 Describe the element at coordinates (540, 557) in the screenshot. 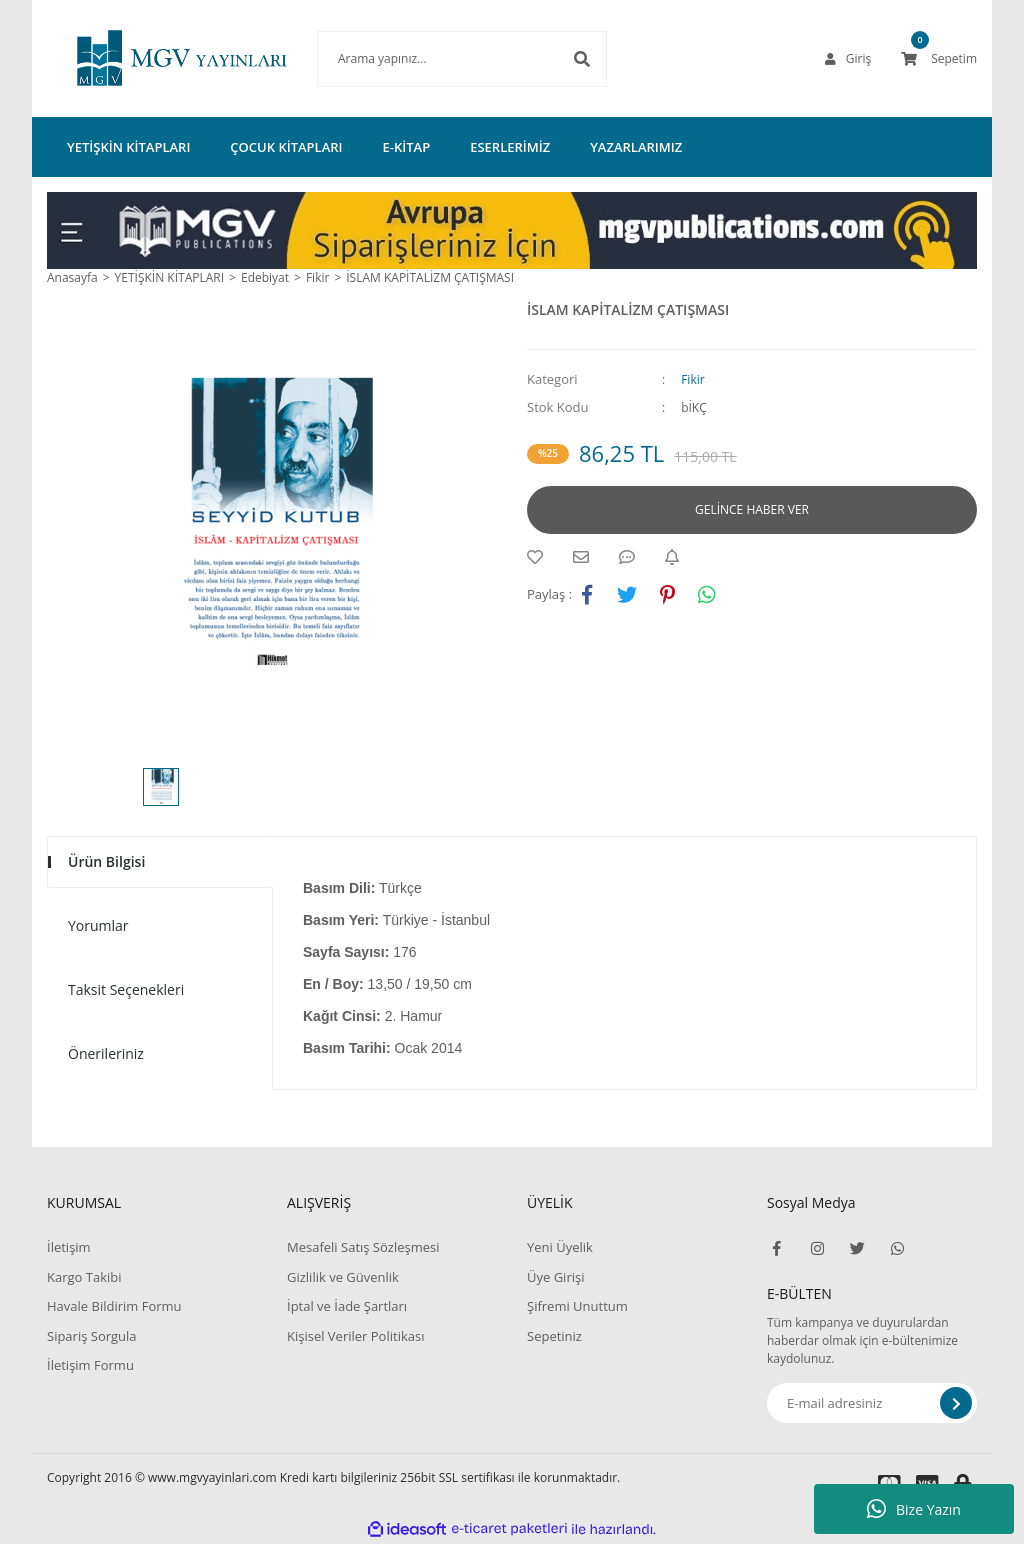

I see `[Add To Favorites]` at that location.